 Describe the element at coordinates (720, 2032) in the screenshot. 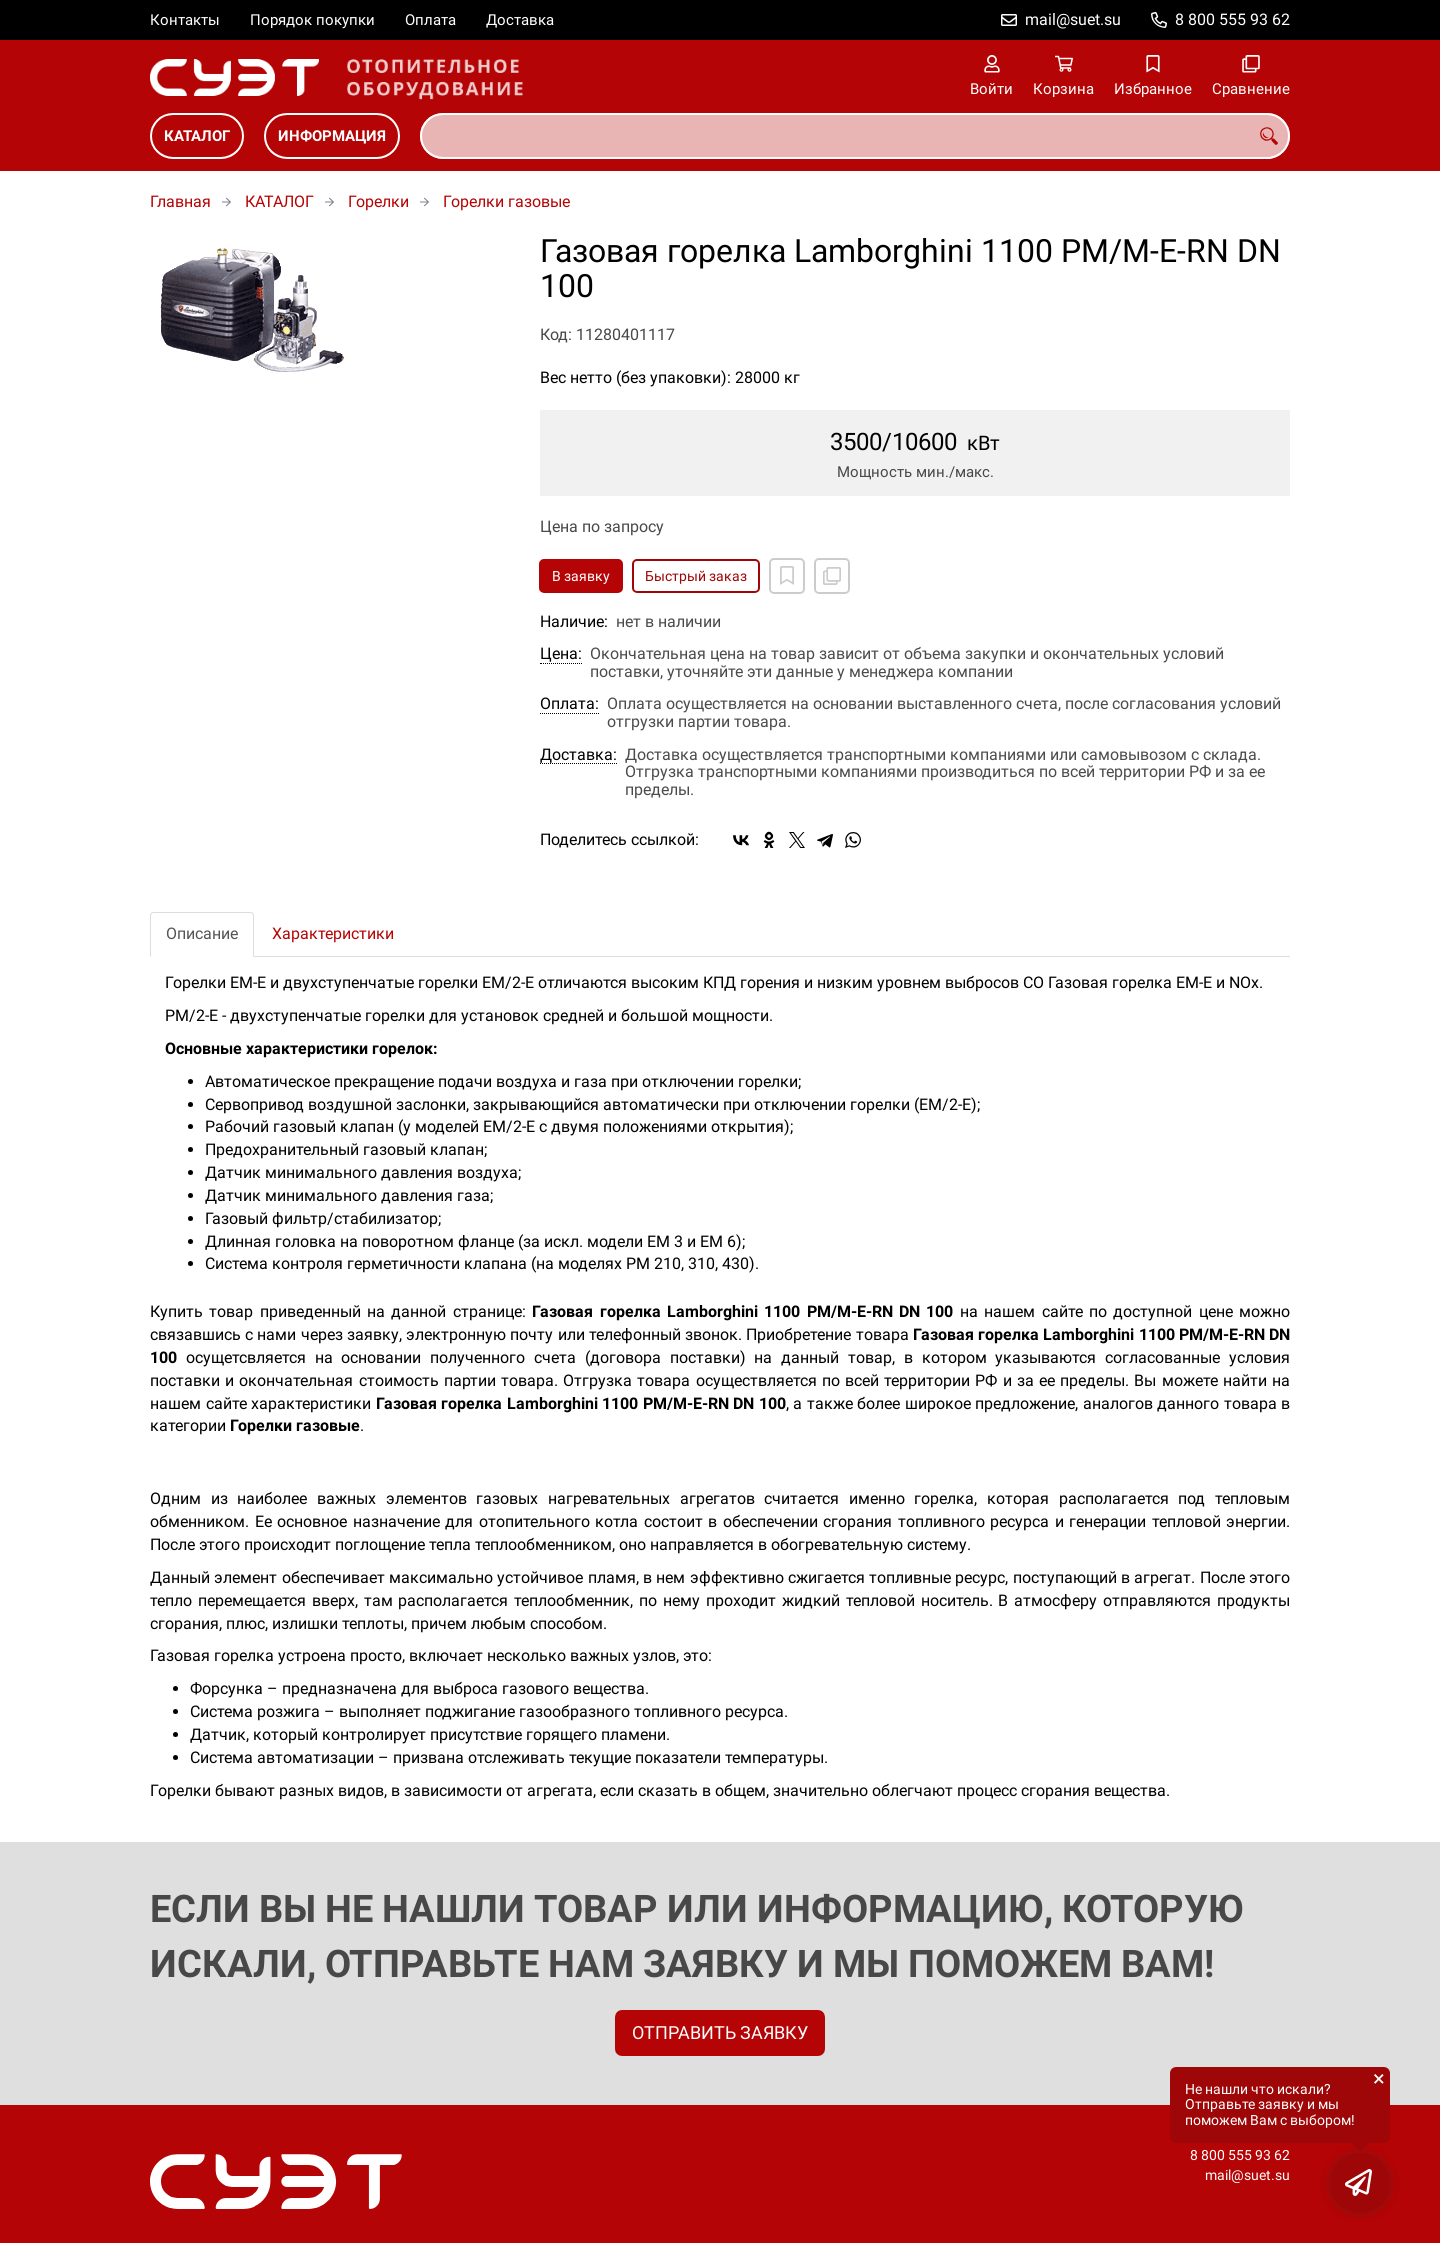

I see `ОТПРАВИТЬ ЗАЯВКУ` at that location.